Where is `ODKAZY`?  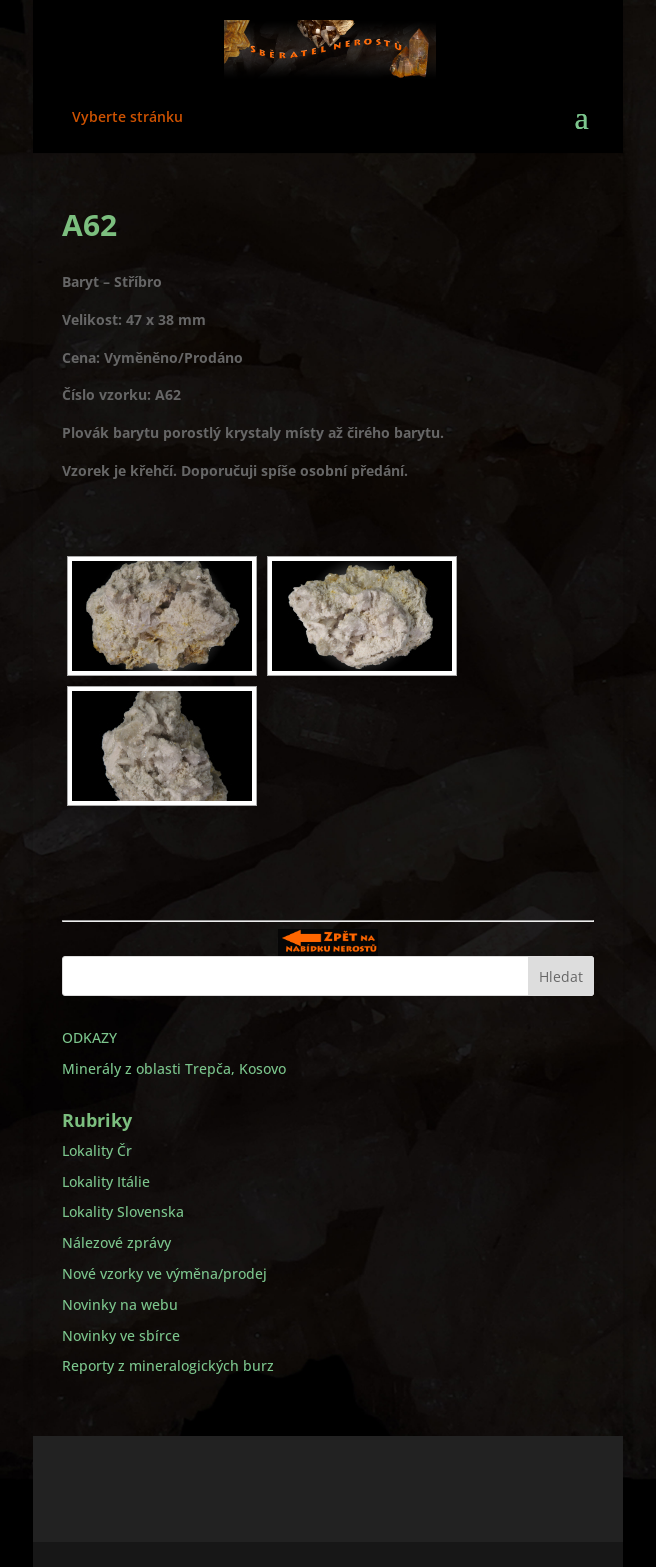 ODKAZY is located at coordinates (89, 1037).